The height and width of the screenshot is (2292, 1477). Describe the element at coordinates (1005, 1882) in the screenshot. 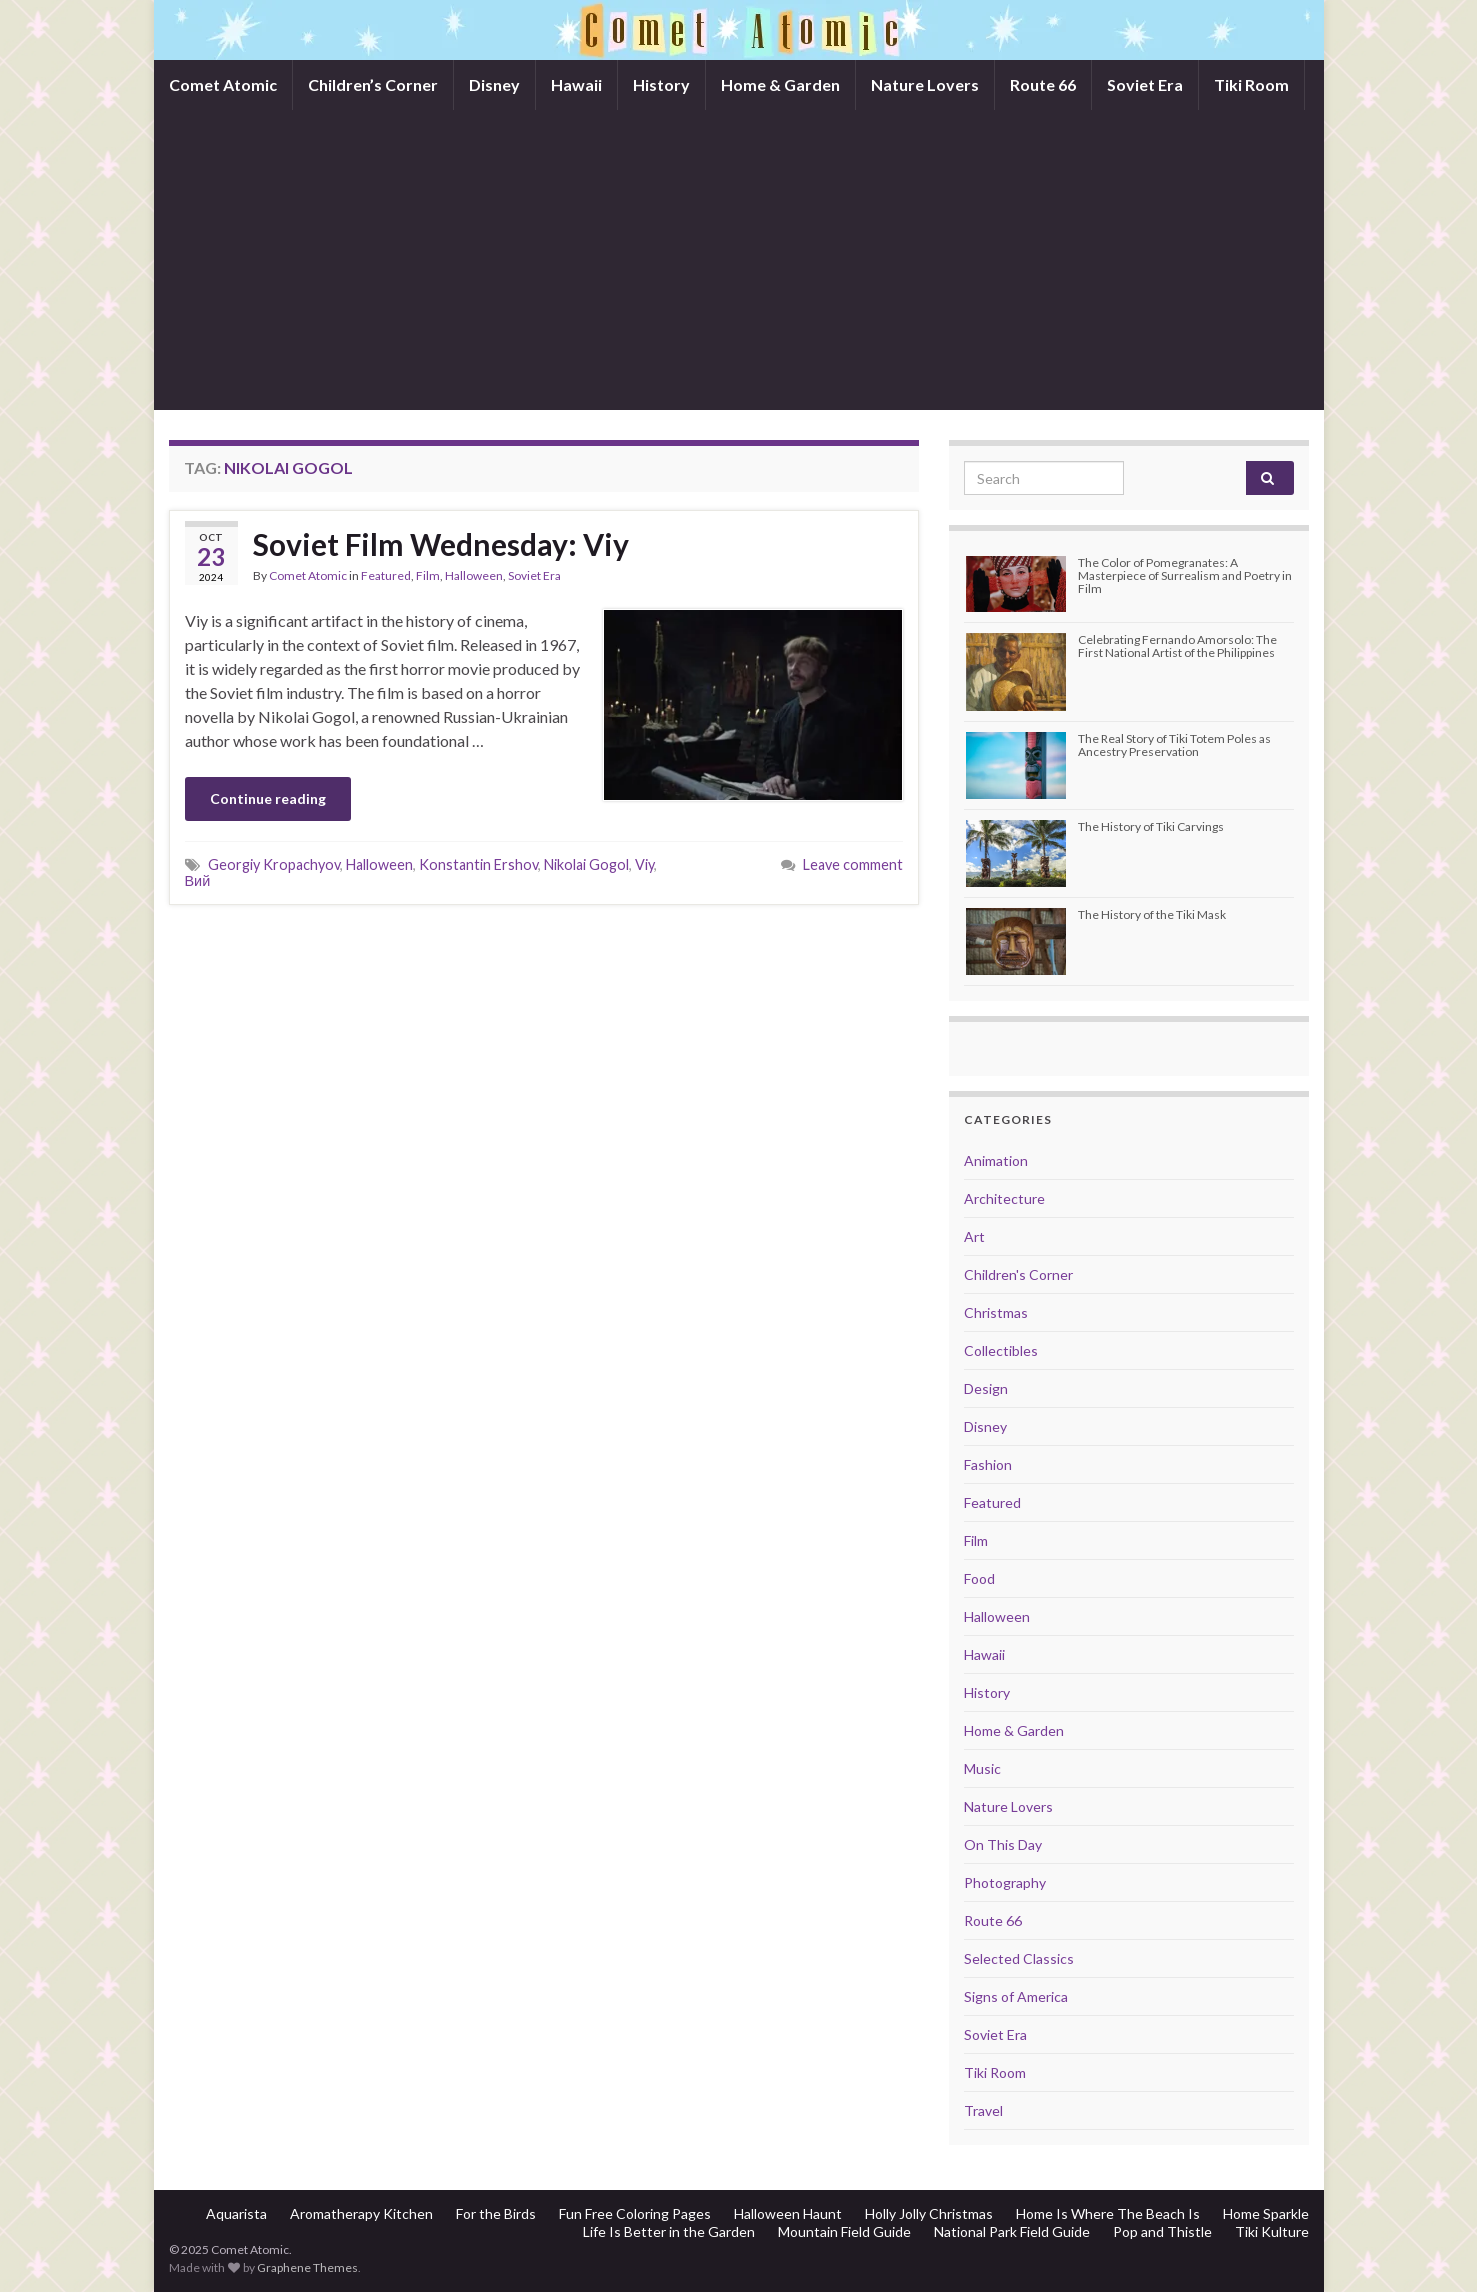

I see `Photography` at that location.